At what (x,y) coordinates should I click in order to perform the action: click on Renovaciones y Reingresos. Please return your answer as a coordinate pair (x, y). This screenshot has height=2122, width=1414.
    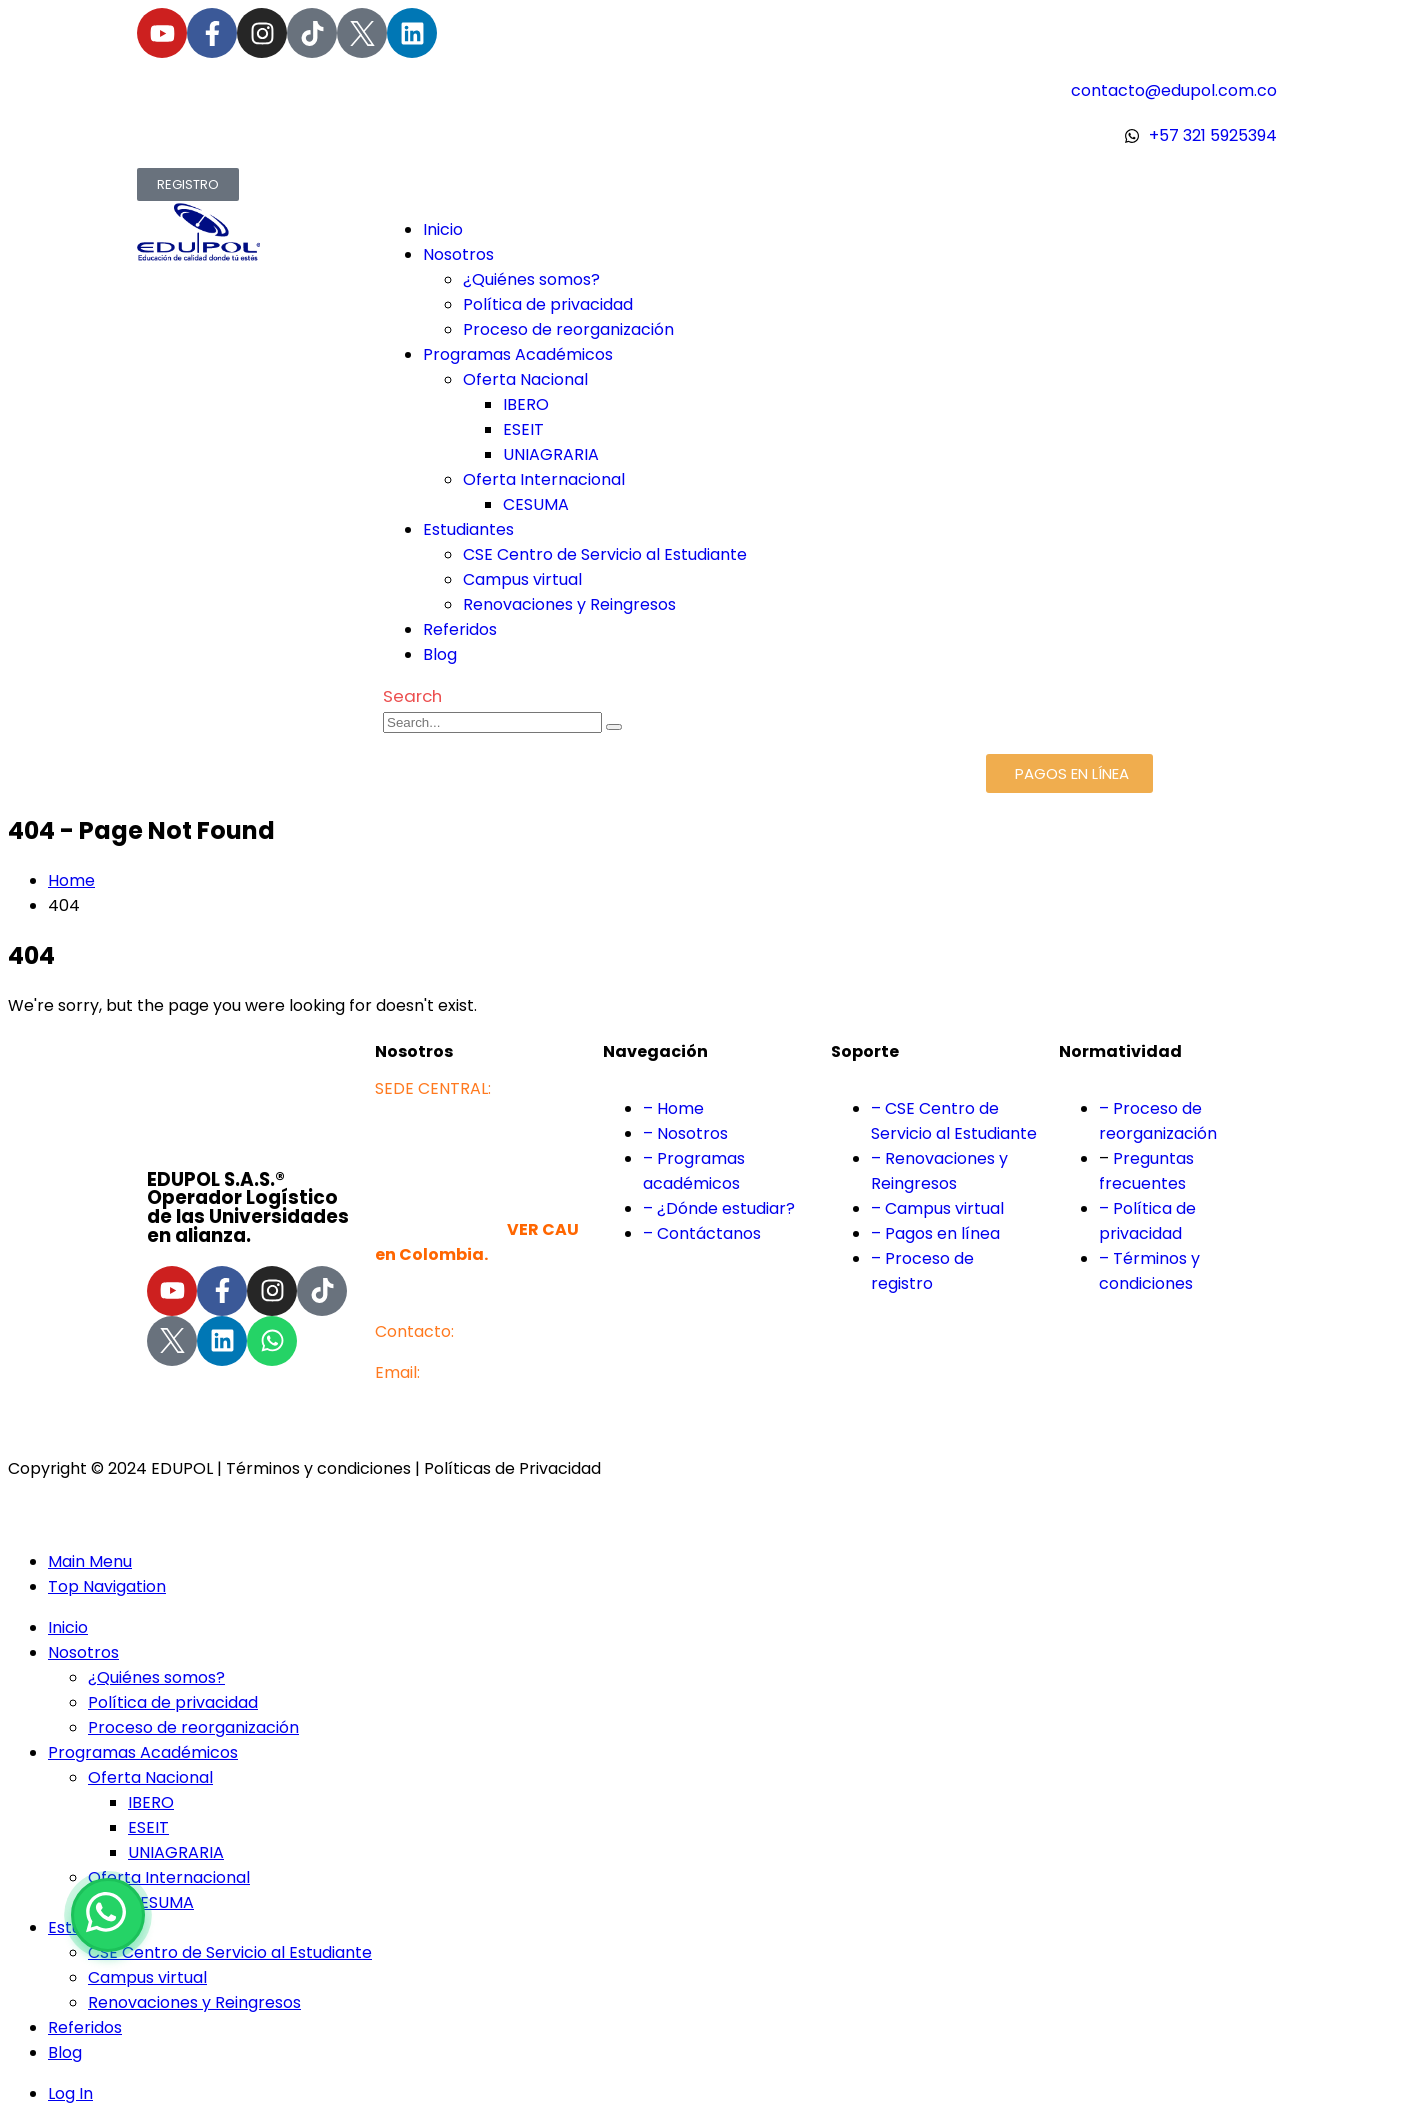
    Looking at the image, I should click on (569, 604).